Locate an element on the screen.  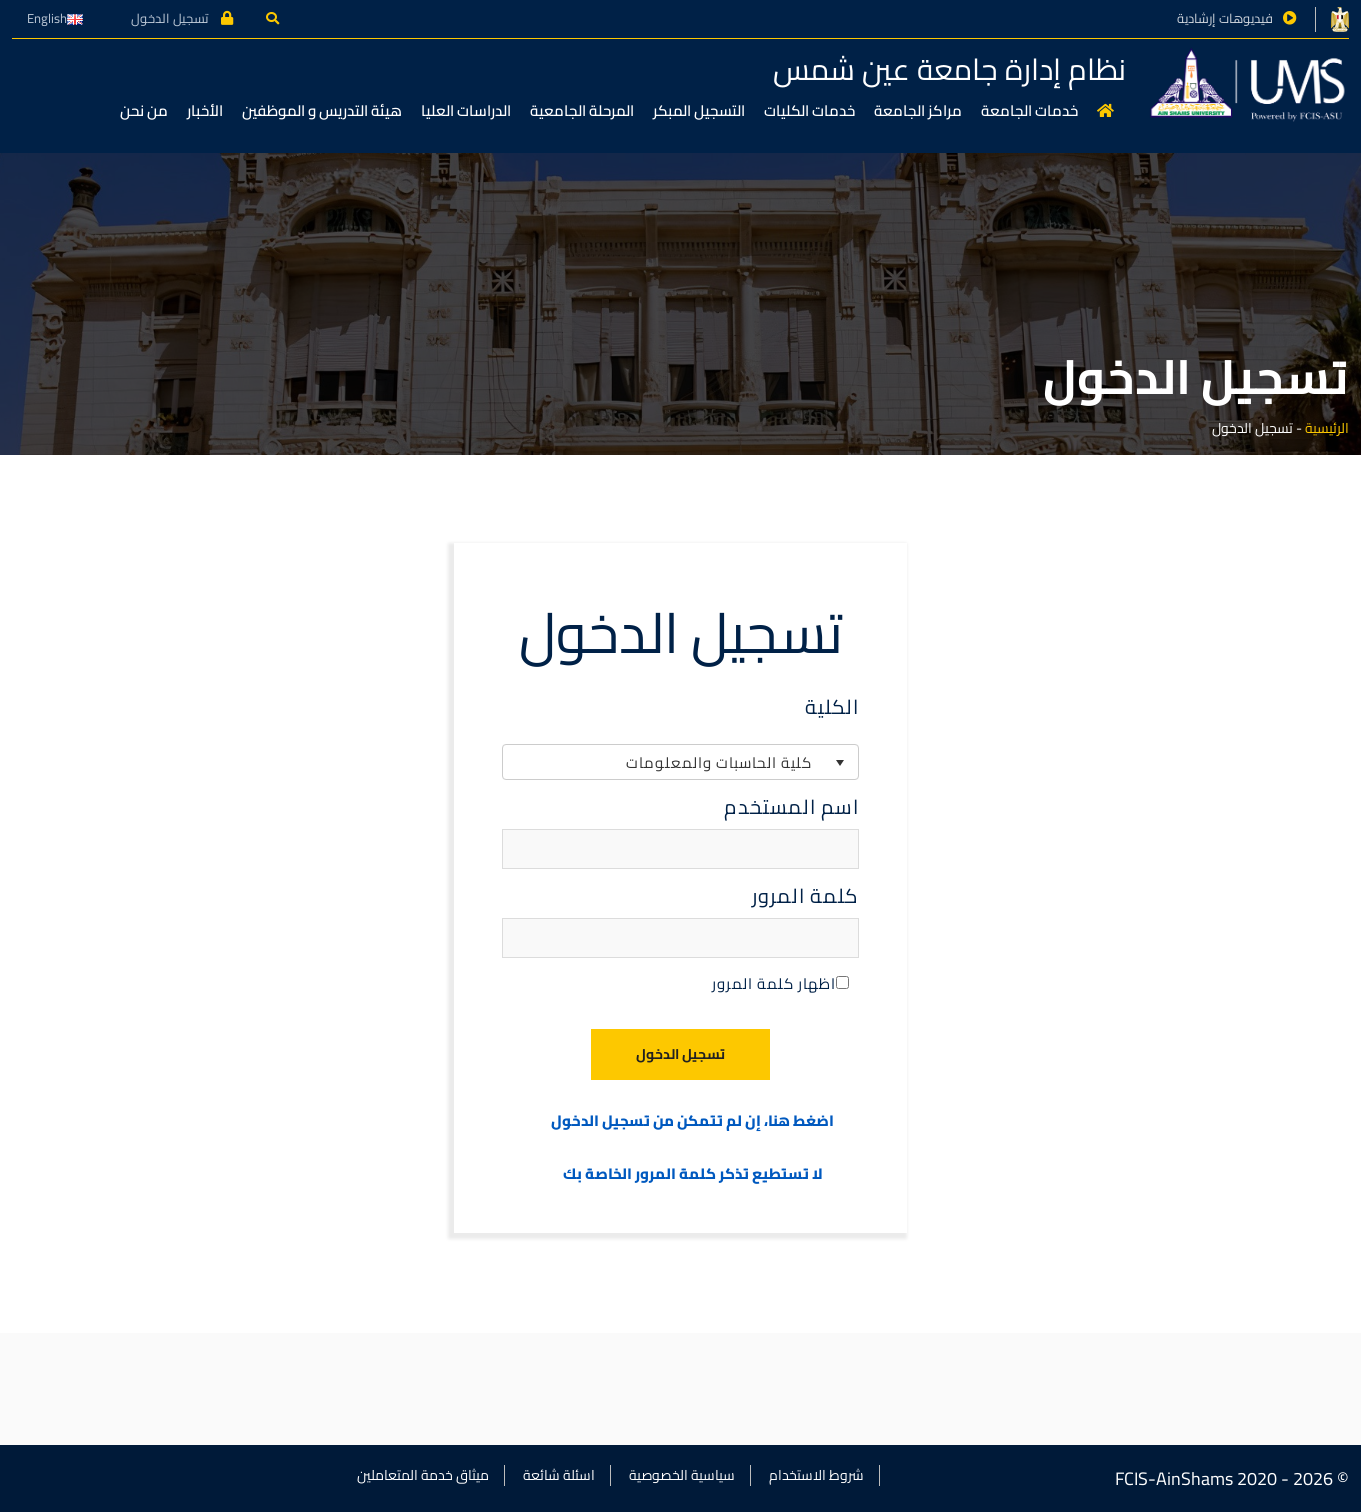
الكلية is located at coordinates (832, 707).